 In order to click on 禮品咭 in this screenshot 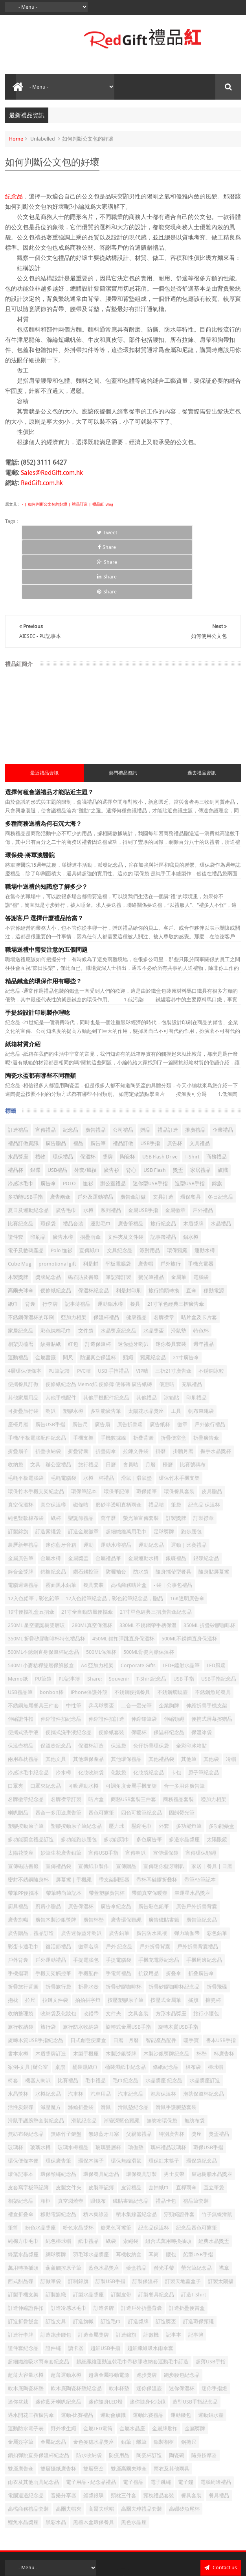, I will do `click(156, 1445)`.